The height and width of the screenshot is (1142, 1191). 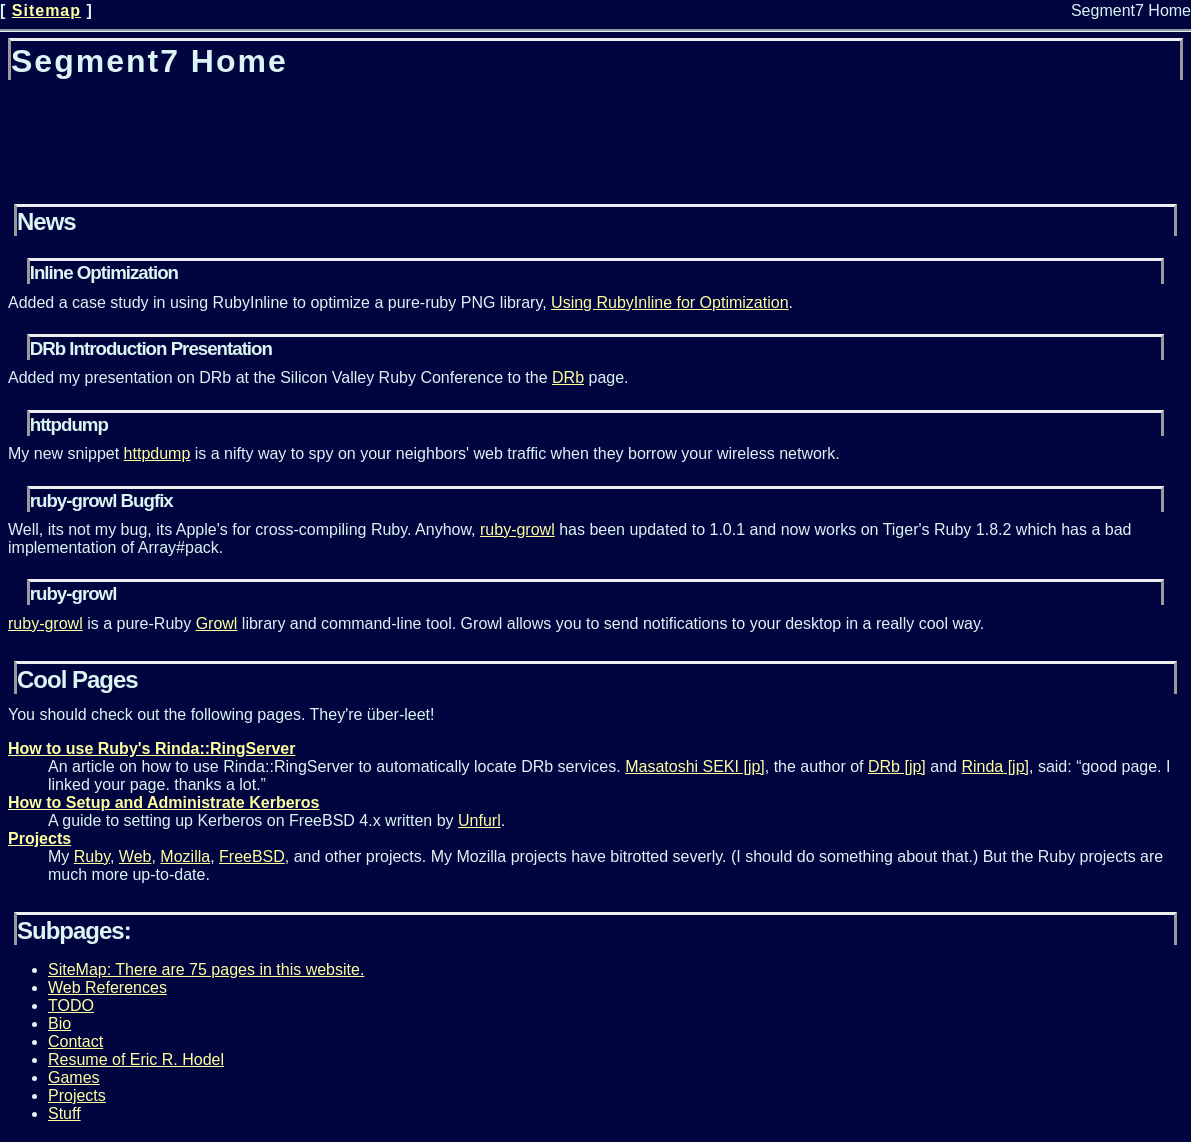 I want to click on TODO, so click(x=71, y=1008).